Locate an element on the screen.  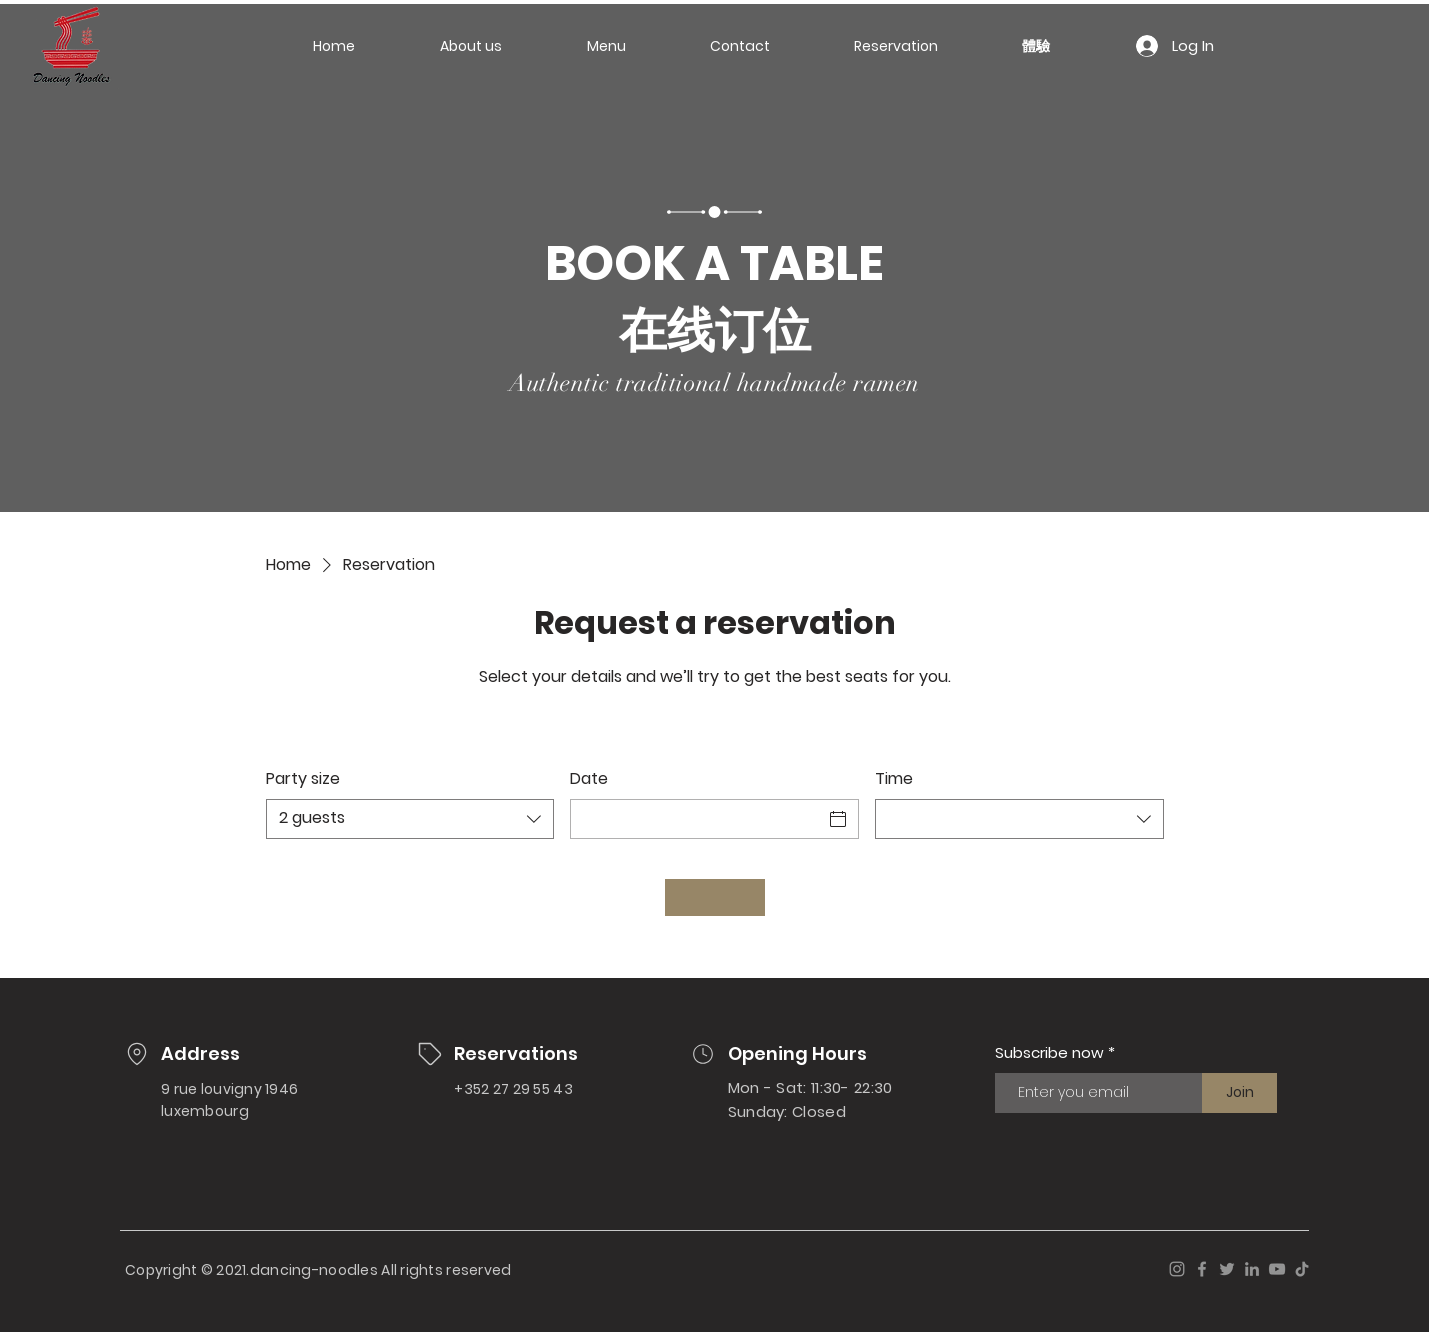
[Instagram] is located at coordinates (1177, 1269).